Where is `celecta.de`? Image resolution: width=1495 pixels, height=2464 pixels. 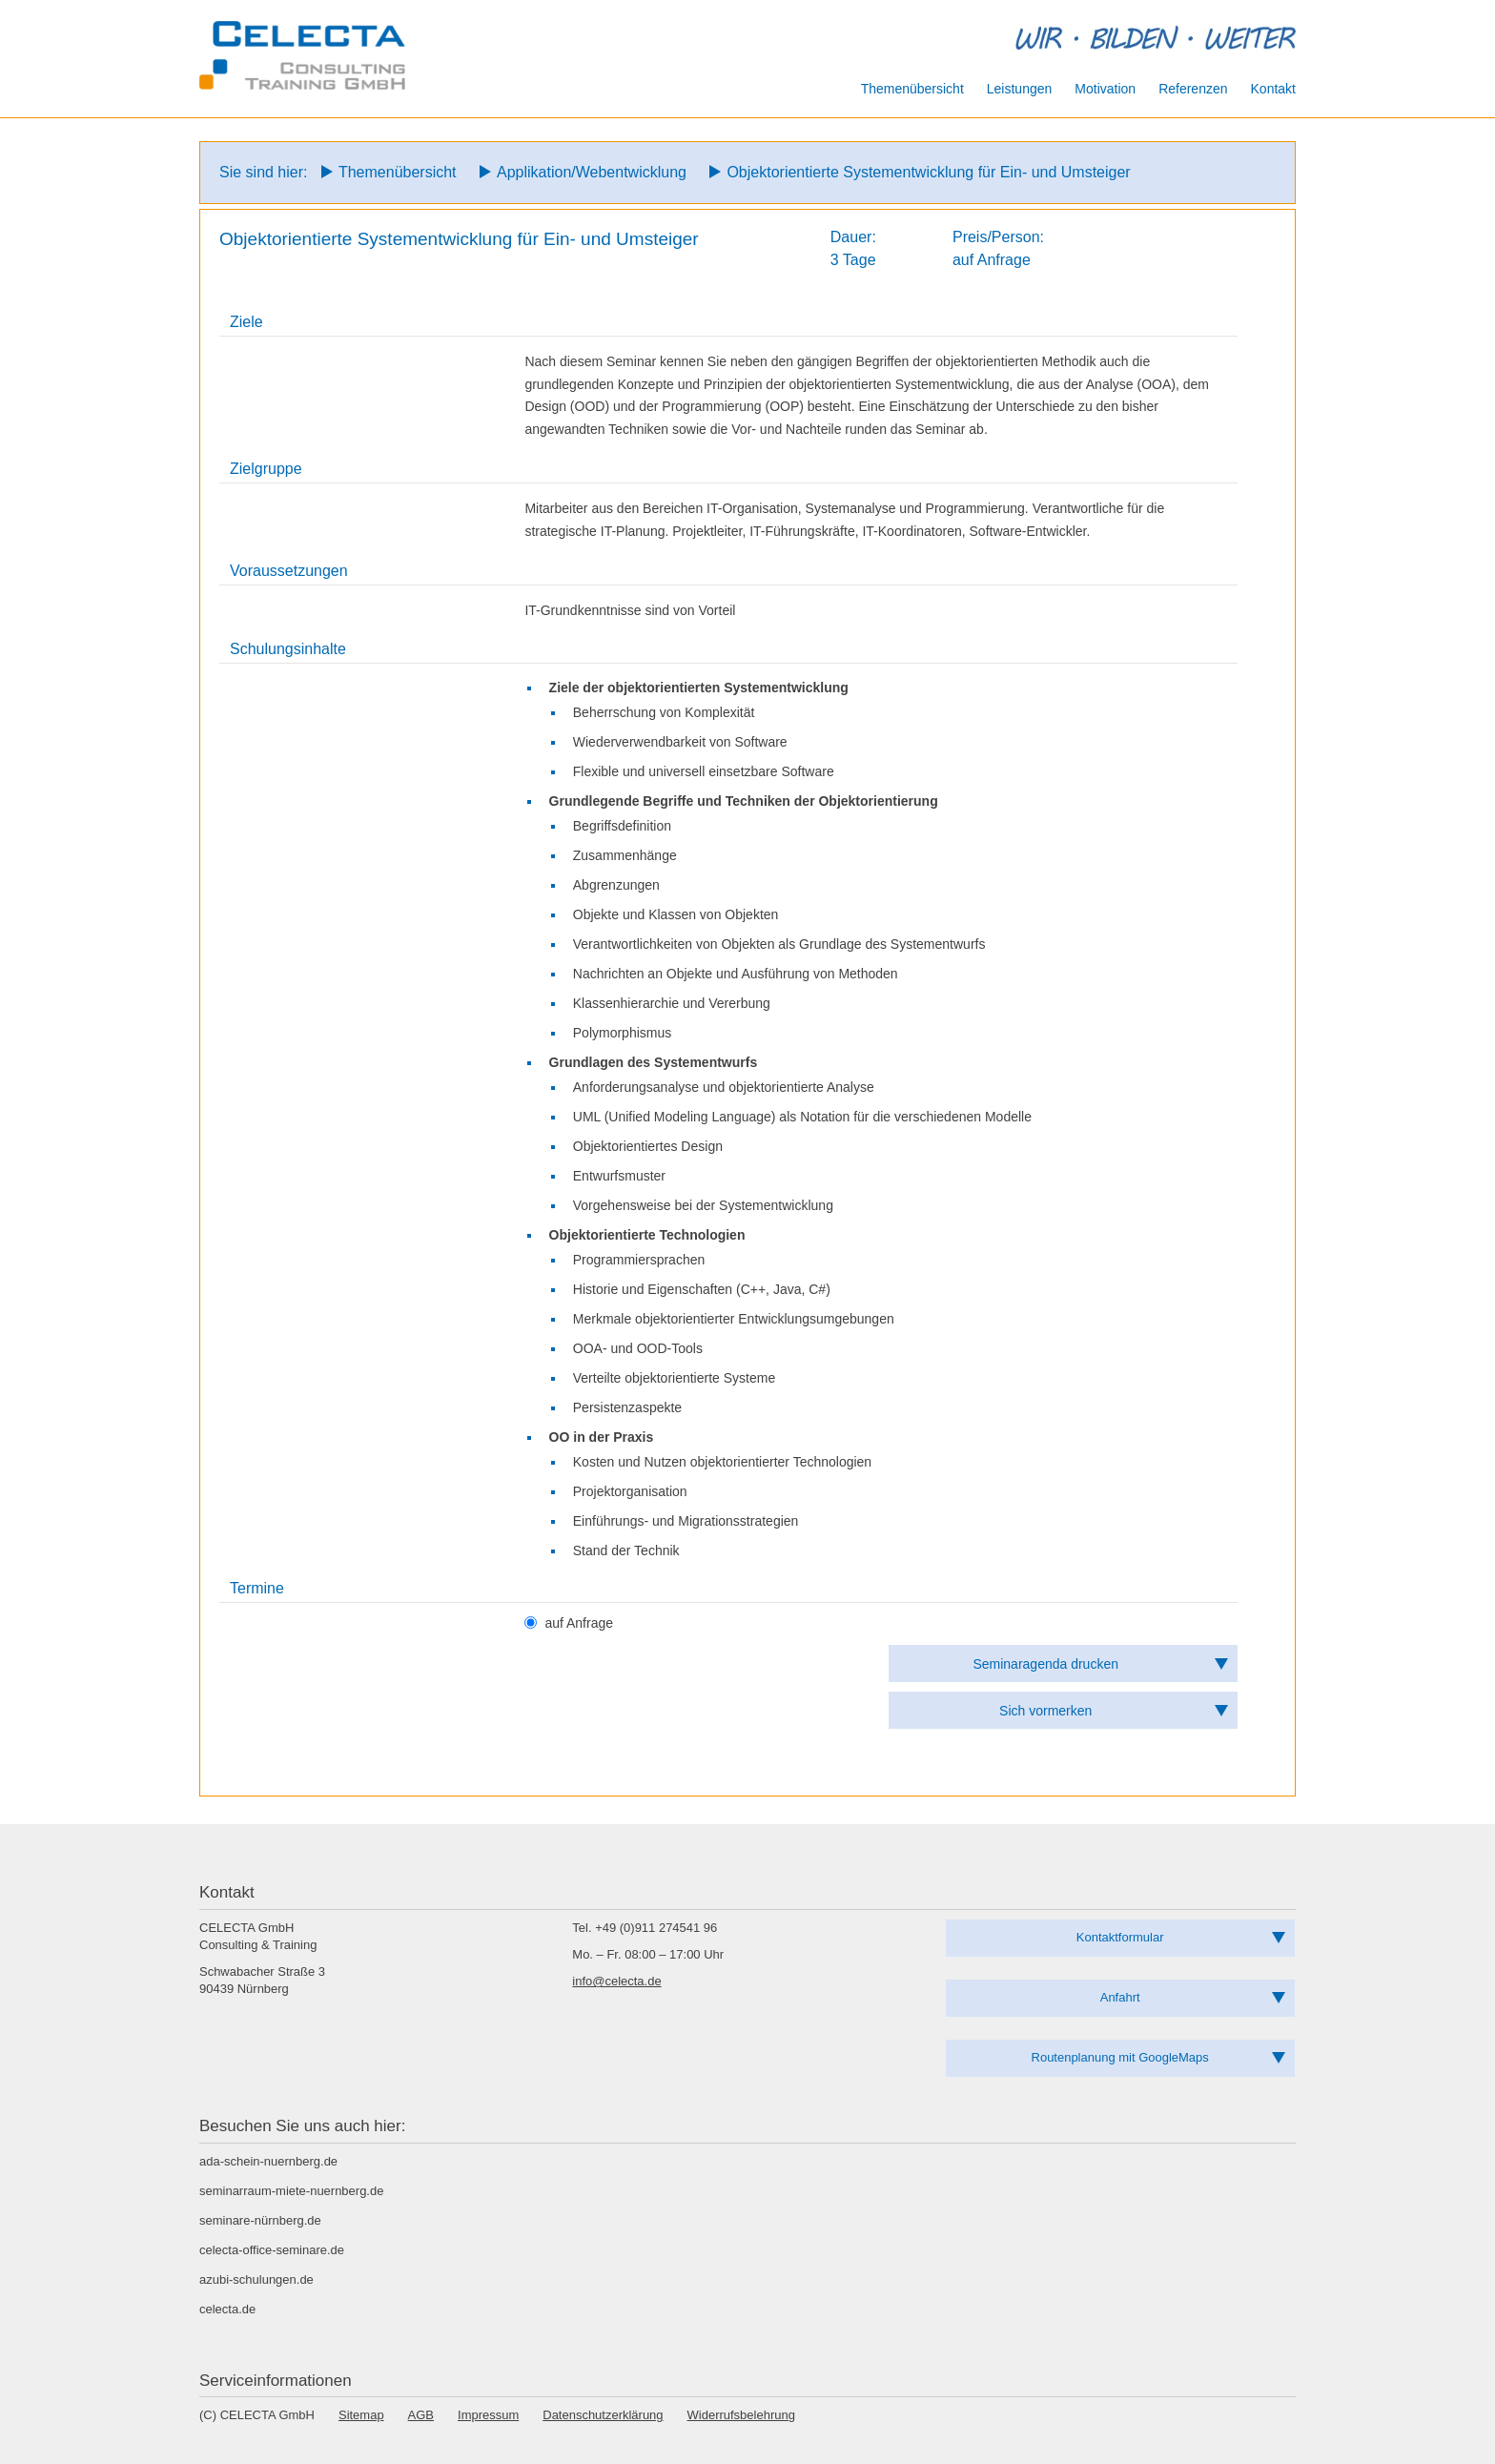 celecta.de is located at coordinates (227, 2309).